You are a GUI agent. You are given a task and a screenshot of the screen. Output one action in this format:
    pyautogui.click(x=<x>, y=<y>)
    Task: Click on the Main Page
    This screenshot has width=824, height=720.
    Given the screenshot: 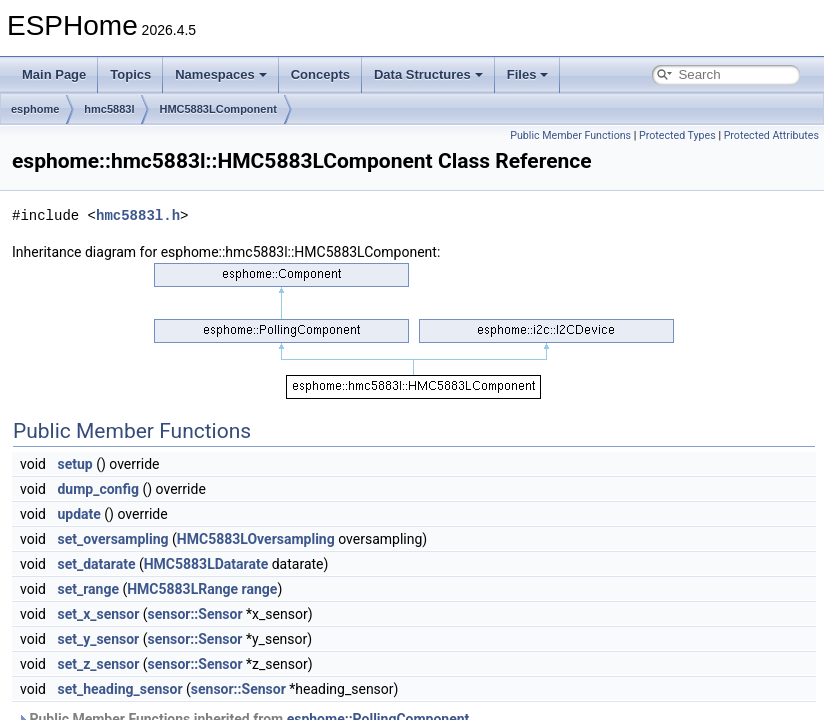 What is the action you would take?
    pyautogui.click(x=54, y=74)
    